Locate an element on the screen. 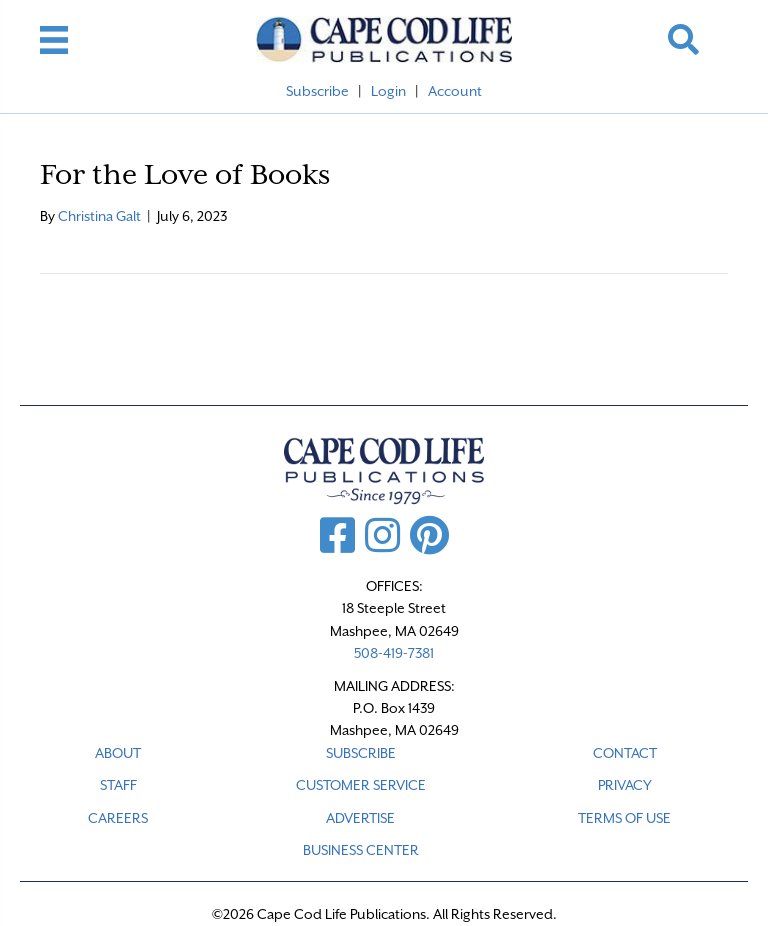  CONTACT is located at coordinates (625, 753).